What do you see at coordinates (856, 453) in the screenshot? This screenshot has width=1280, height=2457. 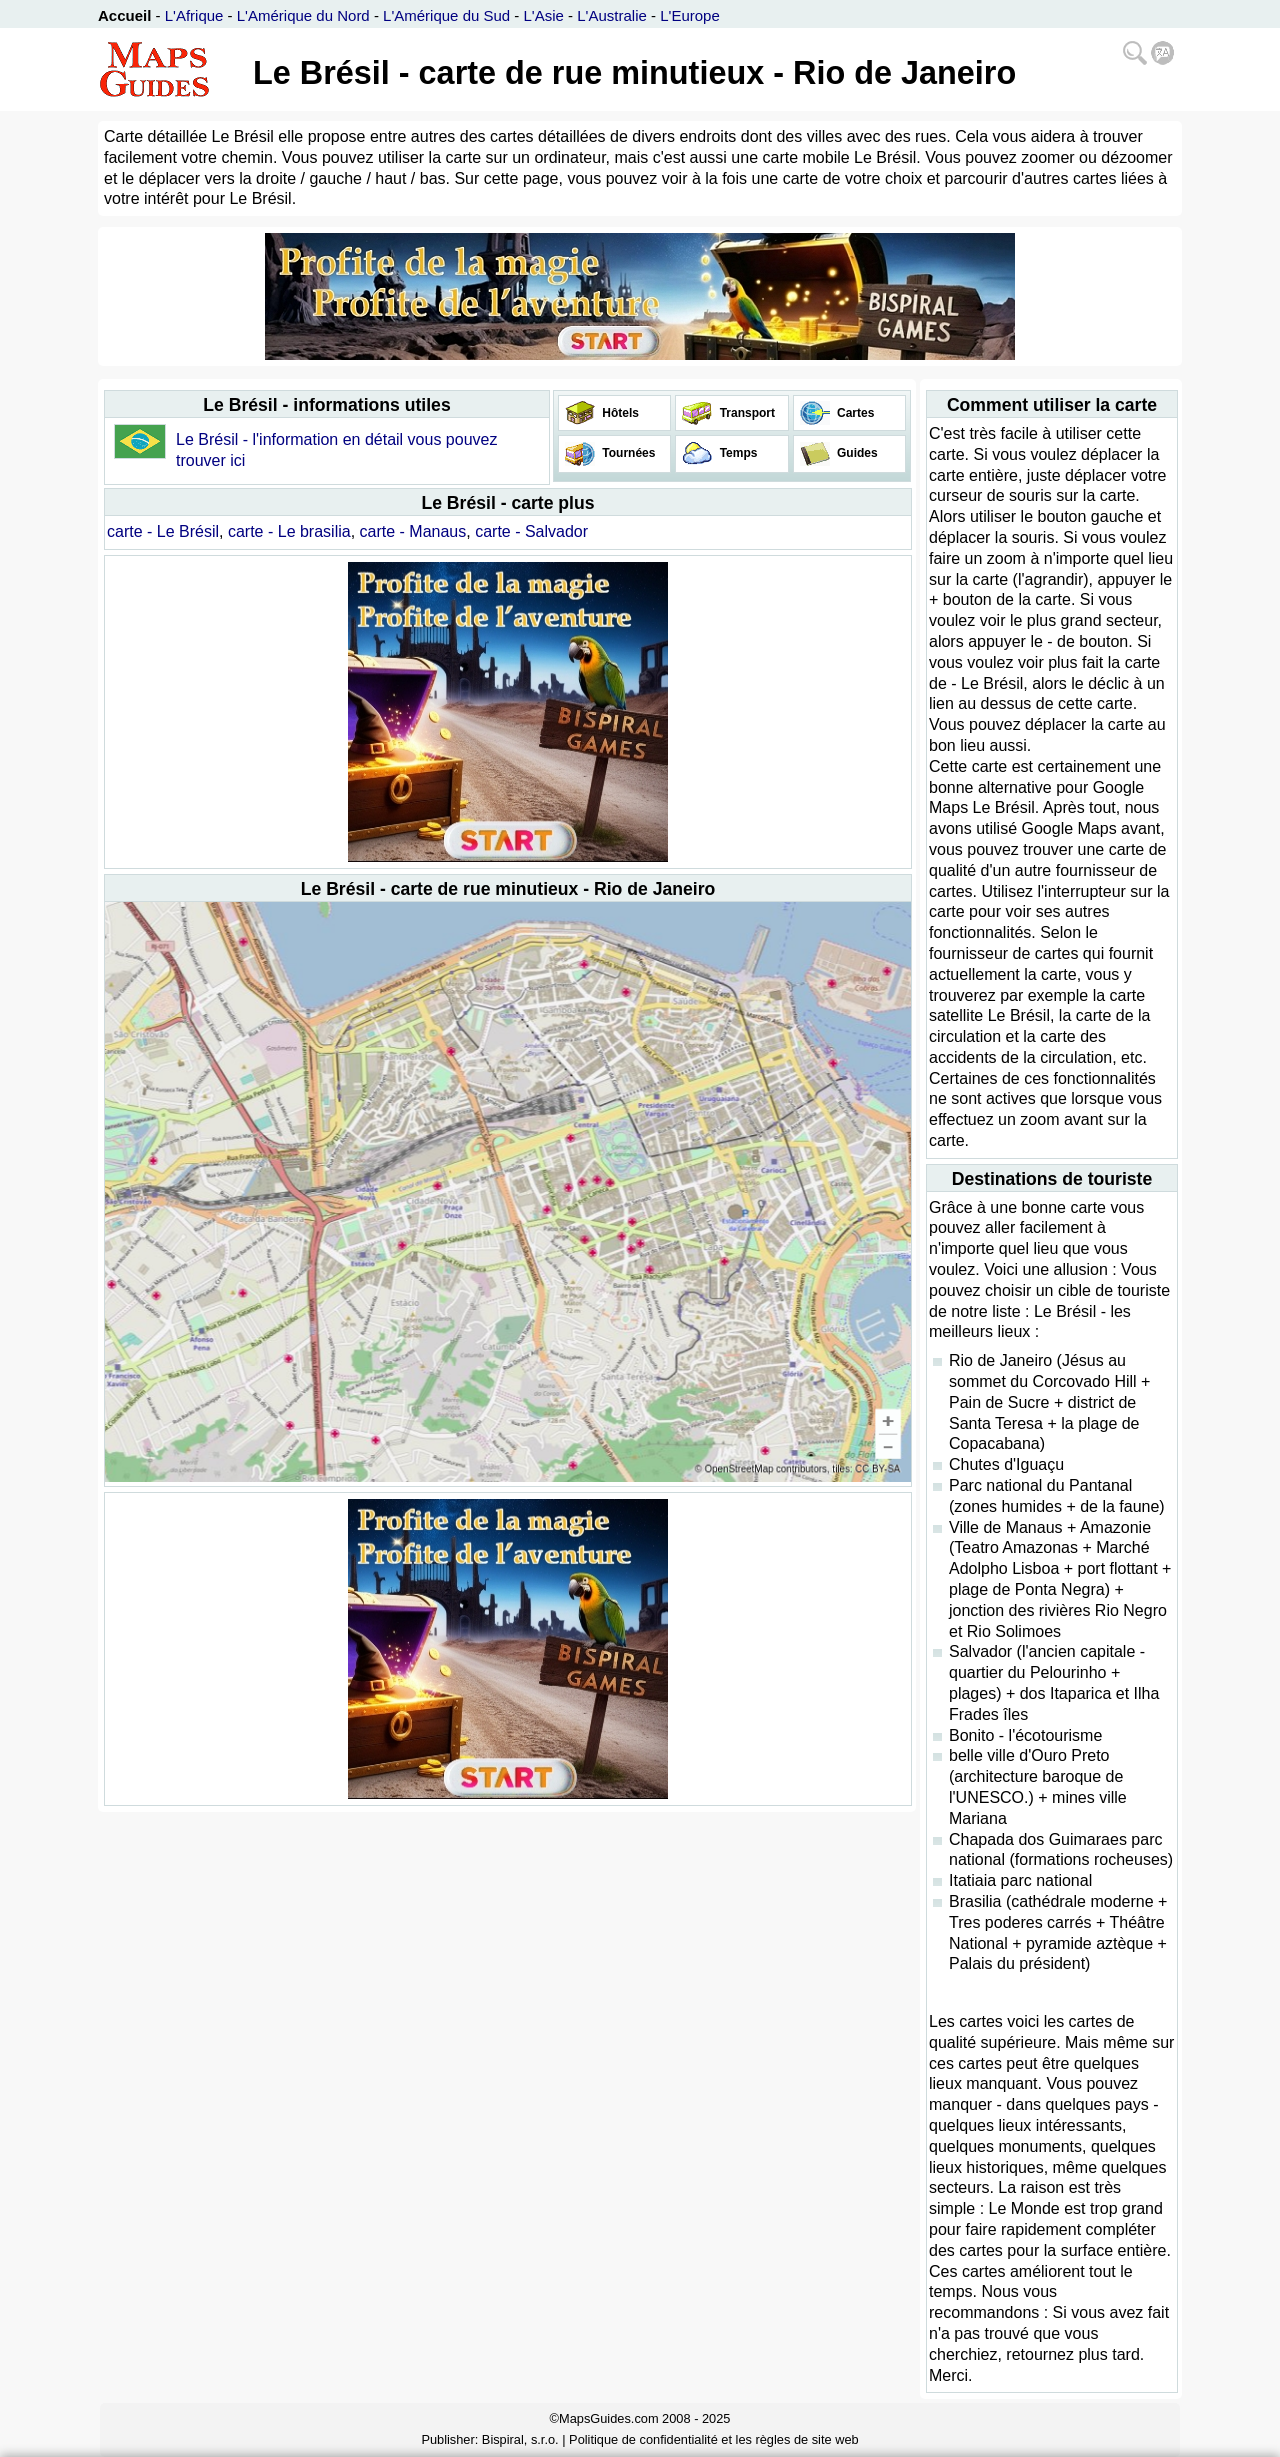 I see `Guides` at bounding box center [856, 453].